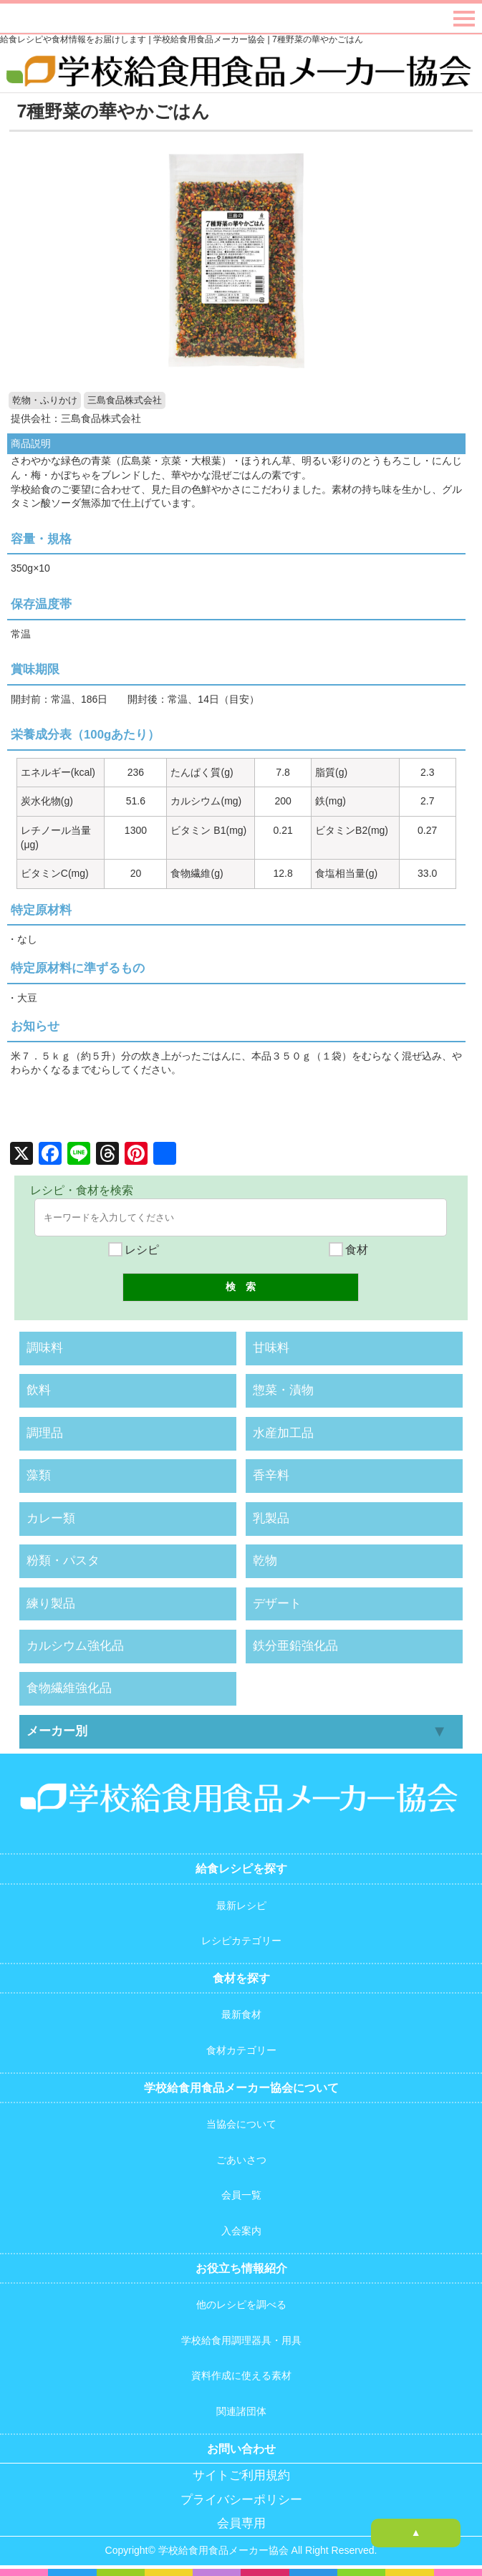 Image resolution: width=482 pixels, height=2576 pixels. What do you see at coordinates (241, 2195) in the screenshot?
I see `会員一覧` at bounding box center [241, 2195].